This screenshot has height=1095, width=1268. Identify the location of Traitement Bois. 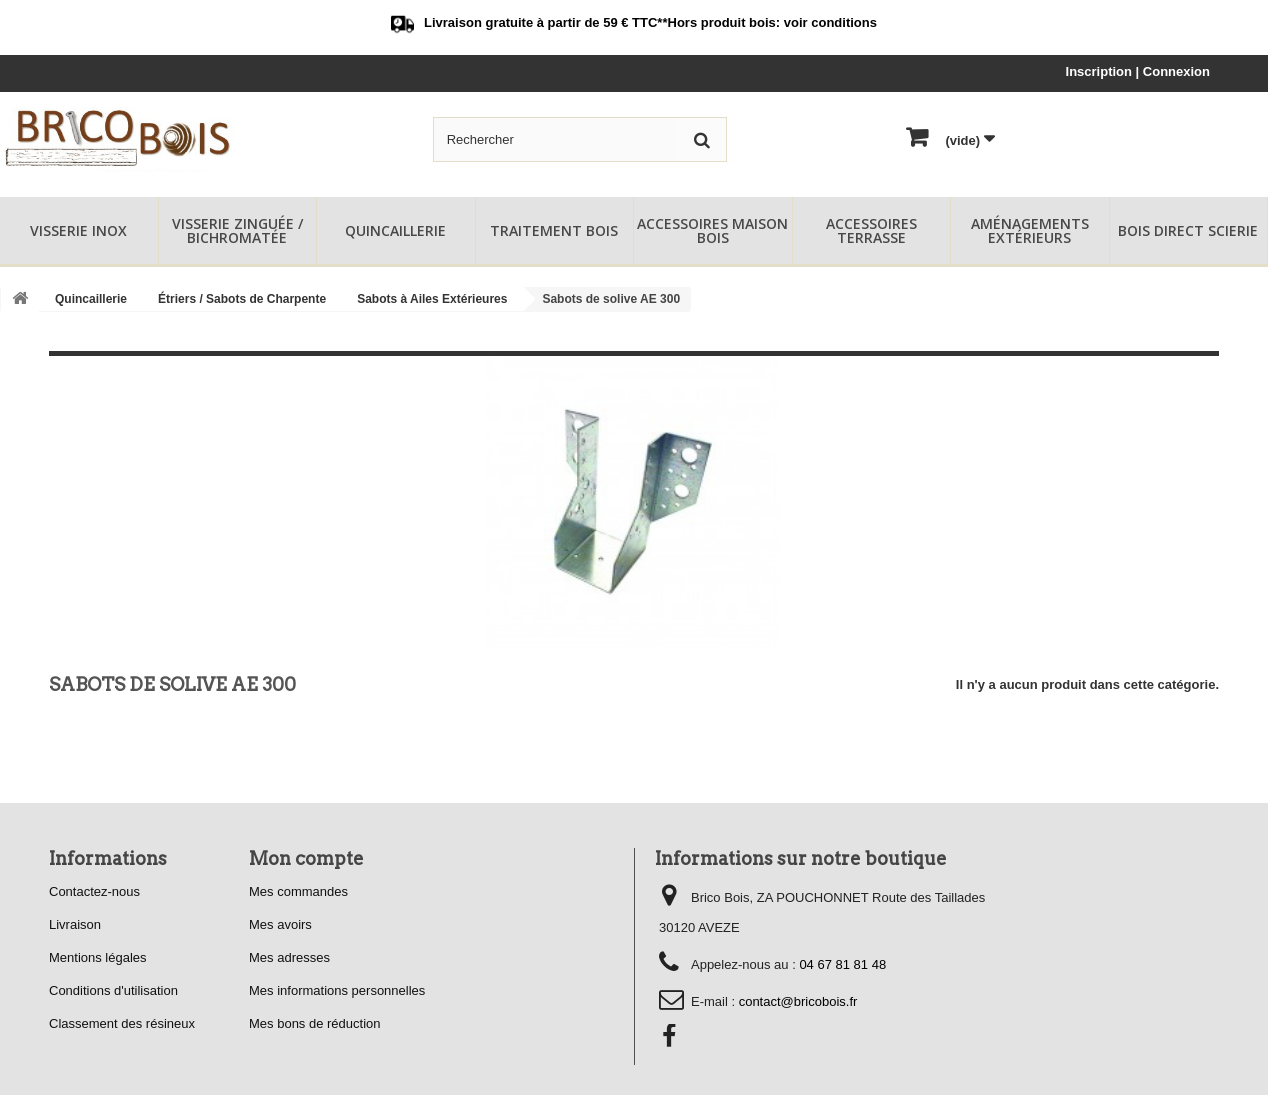
(554, 230).